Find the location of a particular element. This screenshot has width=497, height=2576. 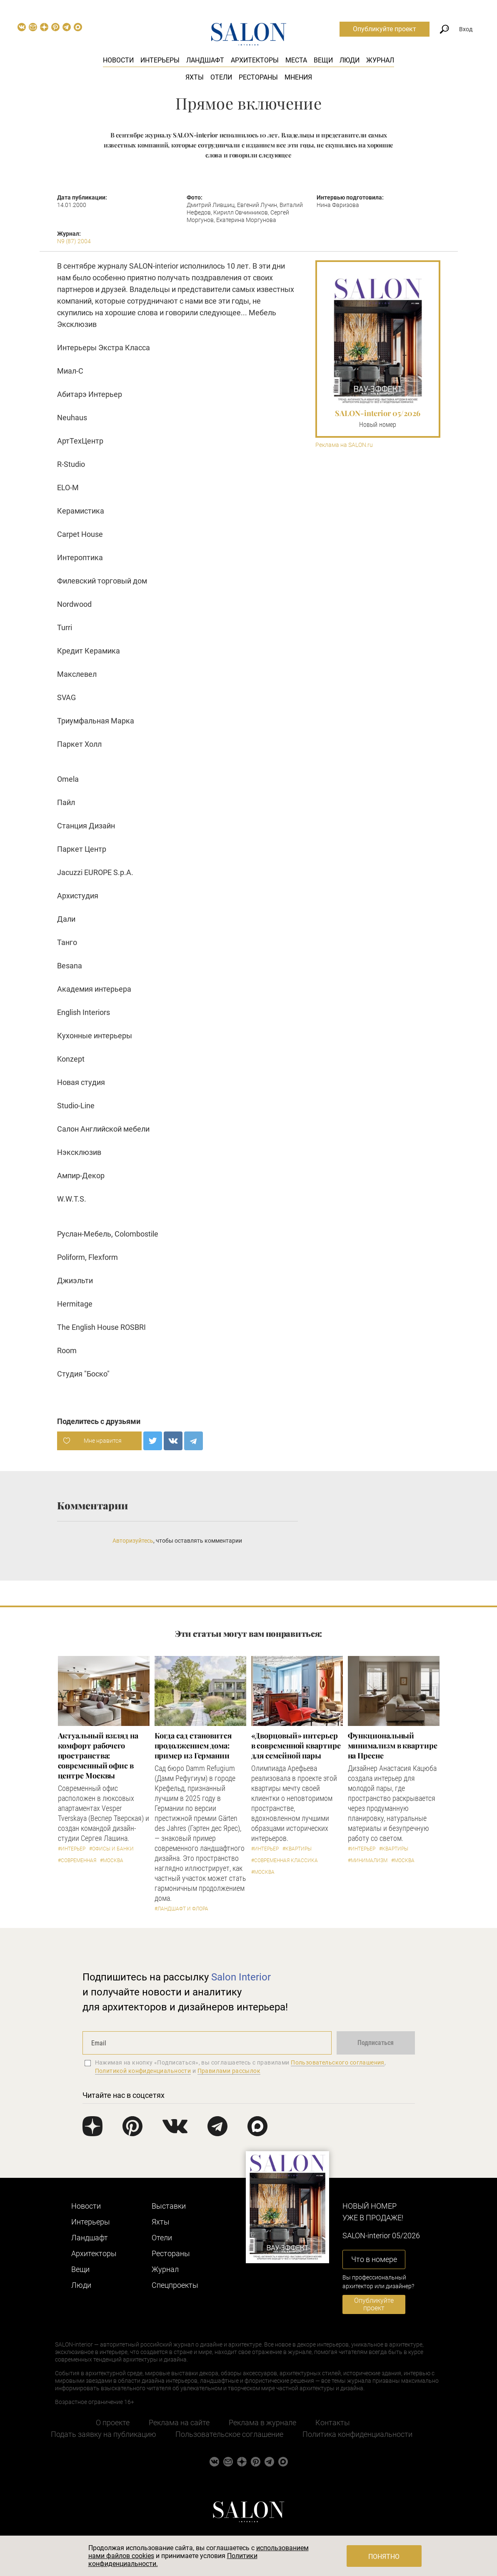

#Интерьер is located at coordinates (71, 1848).